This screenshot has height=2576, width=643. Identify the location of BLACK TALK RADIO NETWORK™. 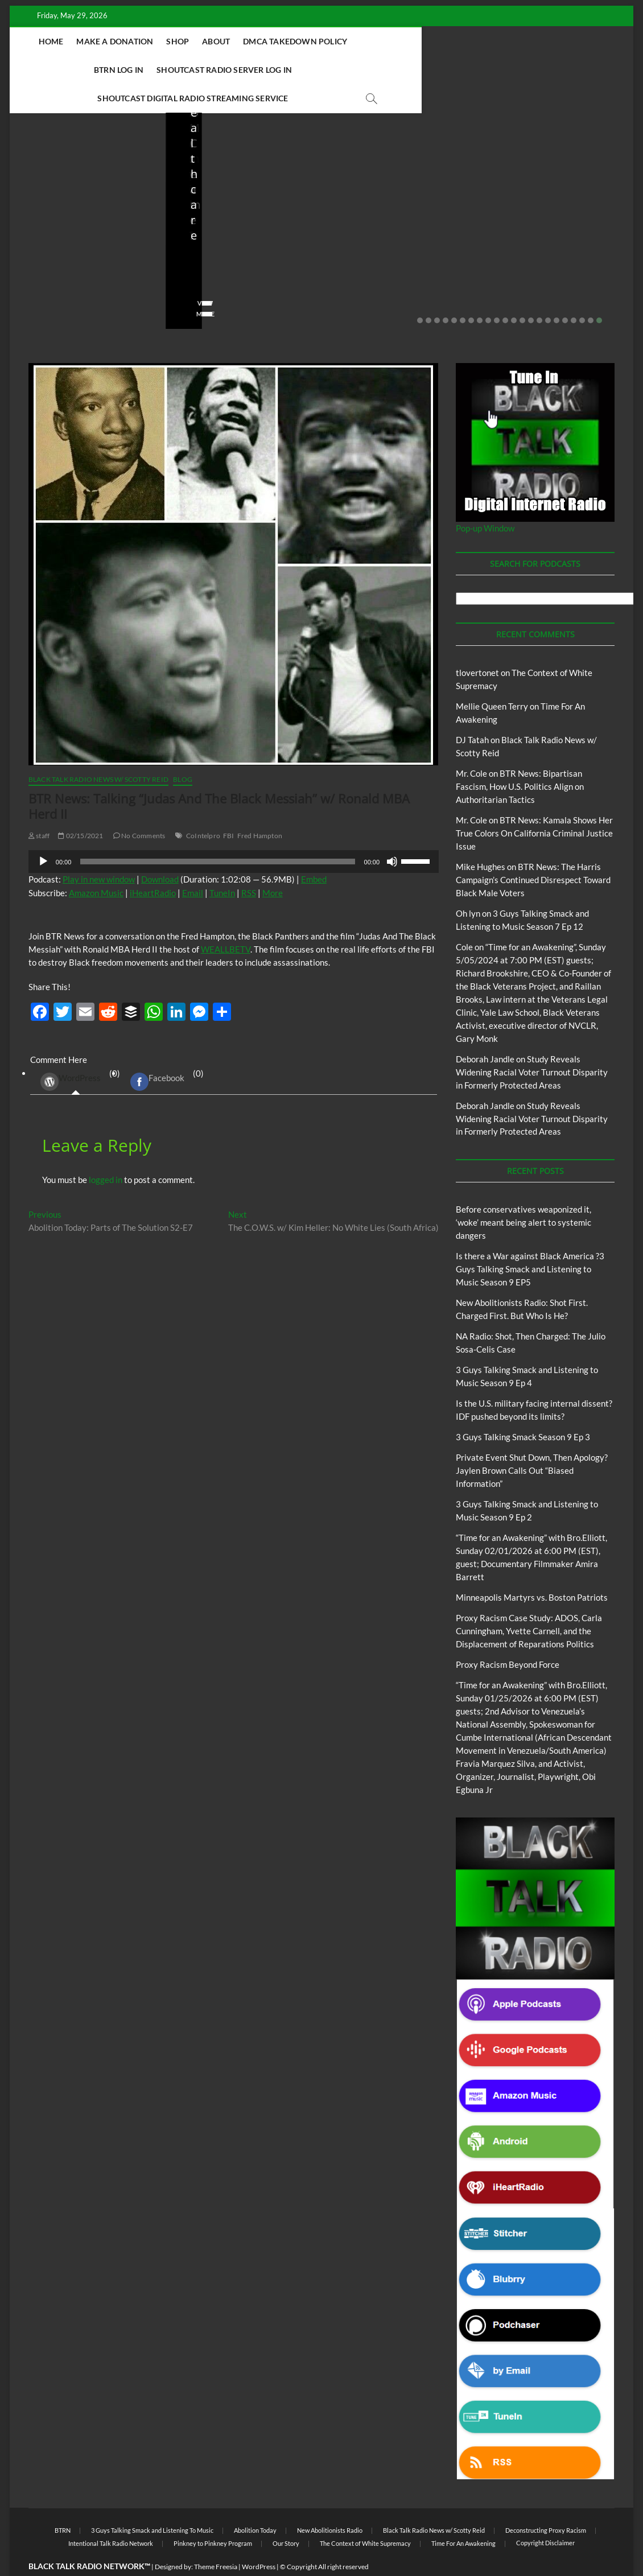
(89, 2538).